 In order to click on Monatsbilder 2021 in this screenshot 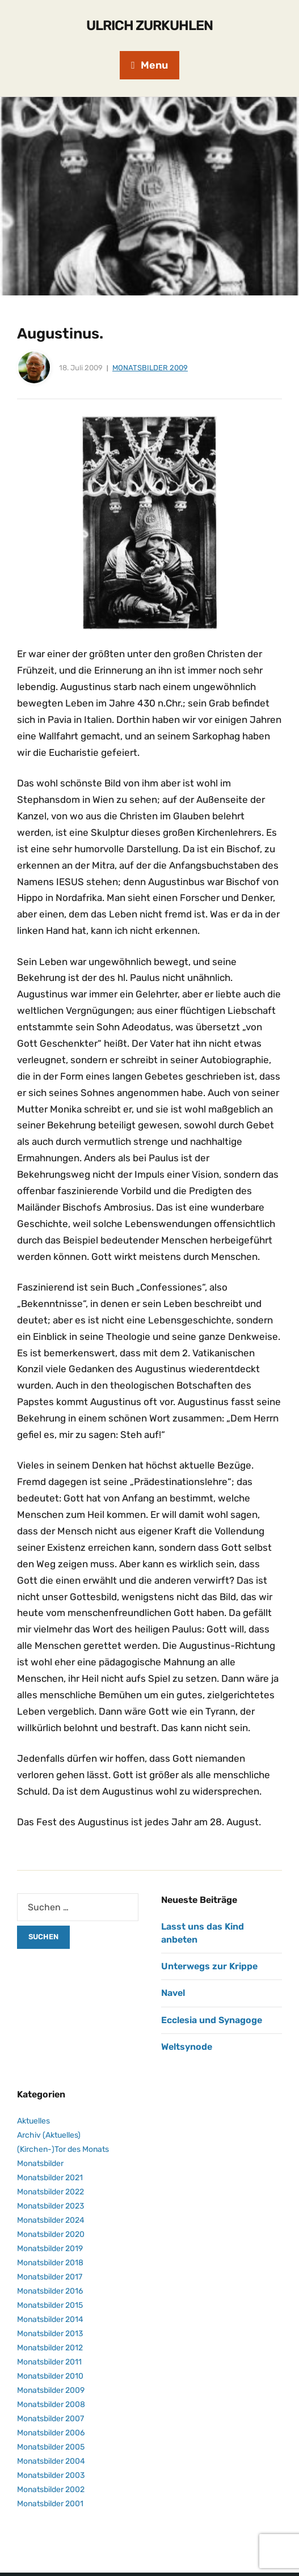, I will do `click(50, 2177)`.